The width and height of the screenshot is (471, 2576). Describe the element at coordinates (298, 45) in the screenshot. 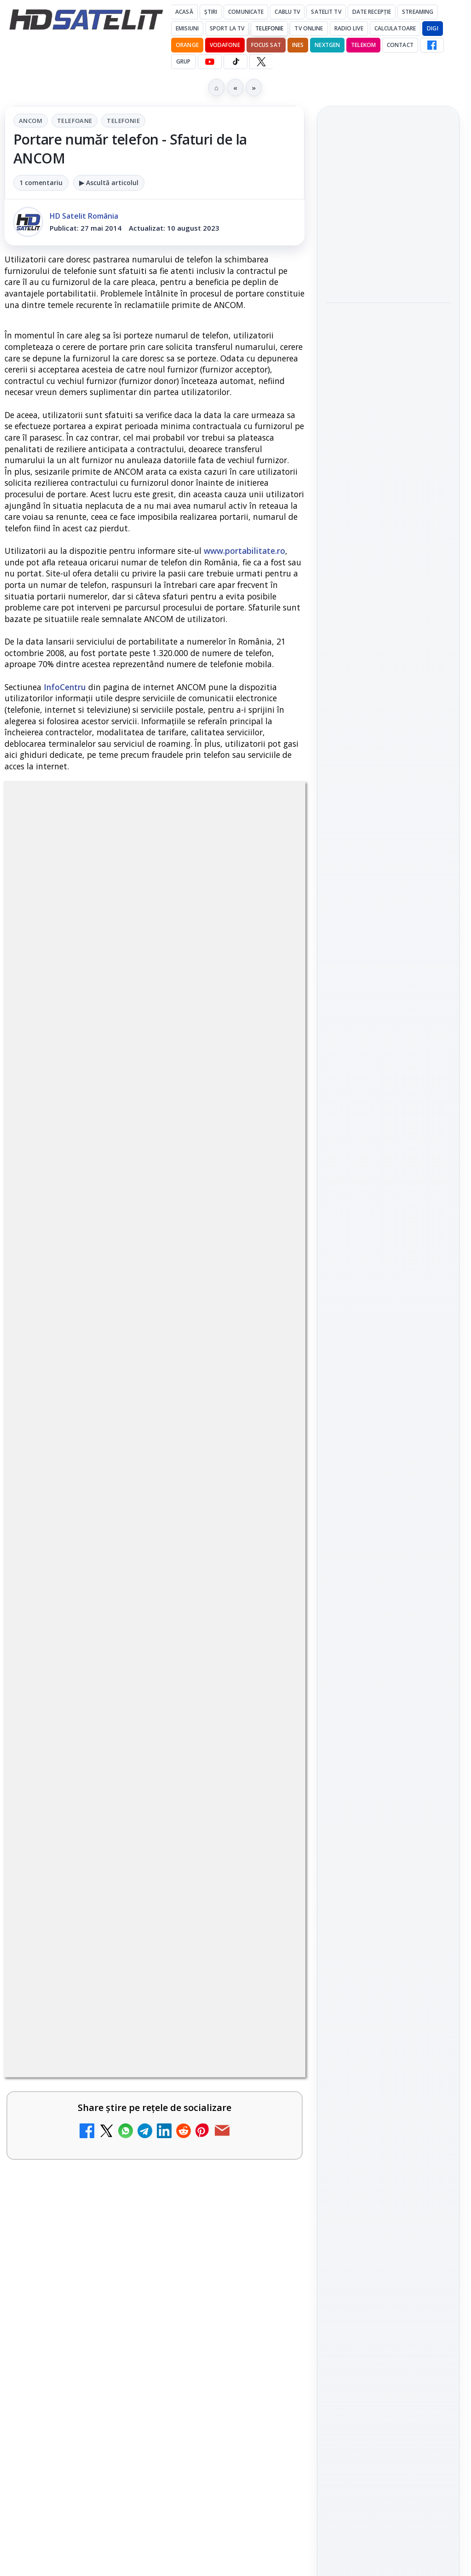

I see `iNES` at that location.